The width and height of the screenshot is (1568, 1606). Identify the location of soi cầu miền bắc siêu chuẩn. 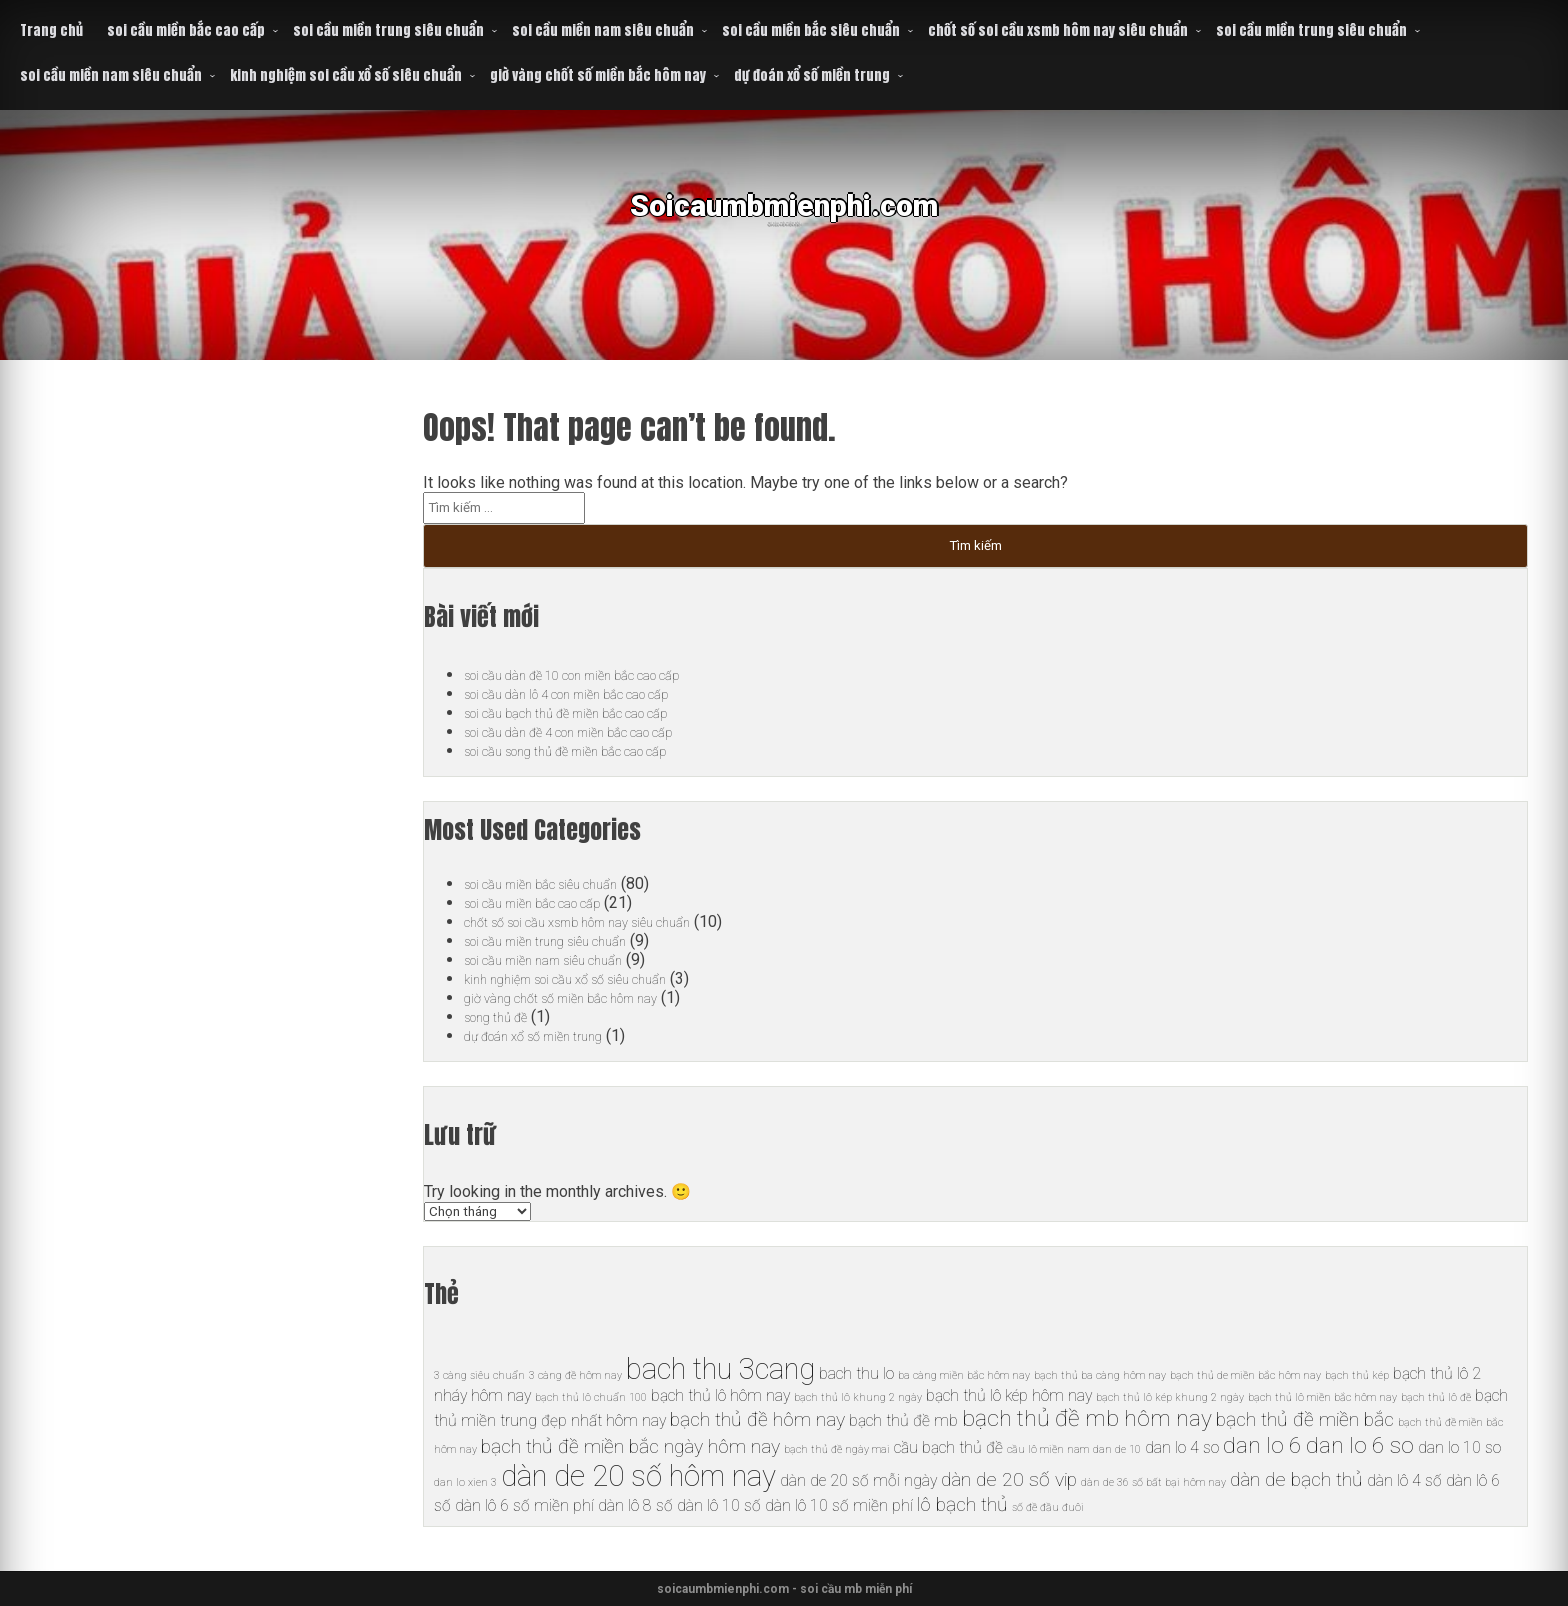
(811, 30).